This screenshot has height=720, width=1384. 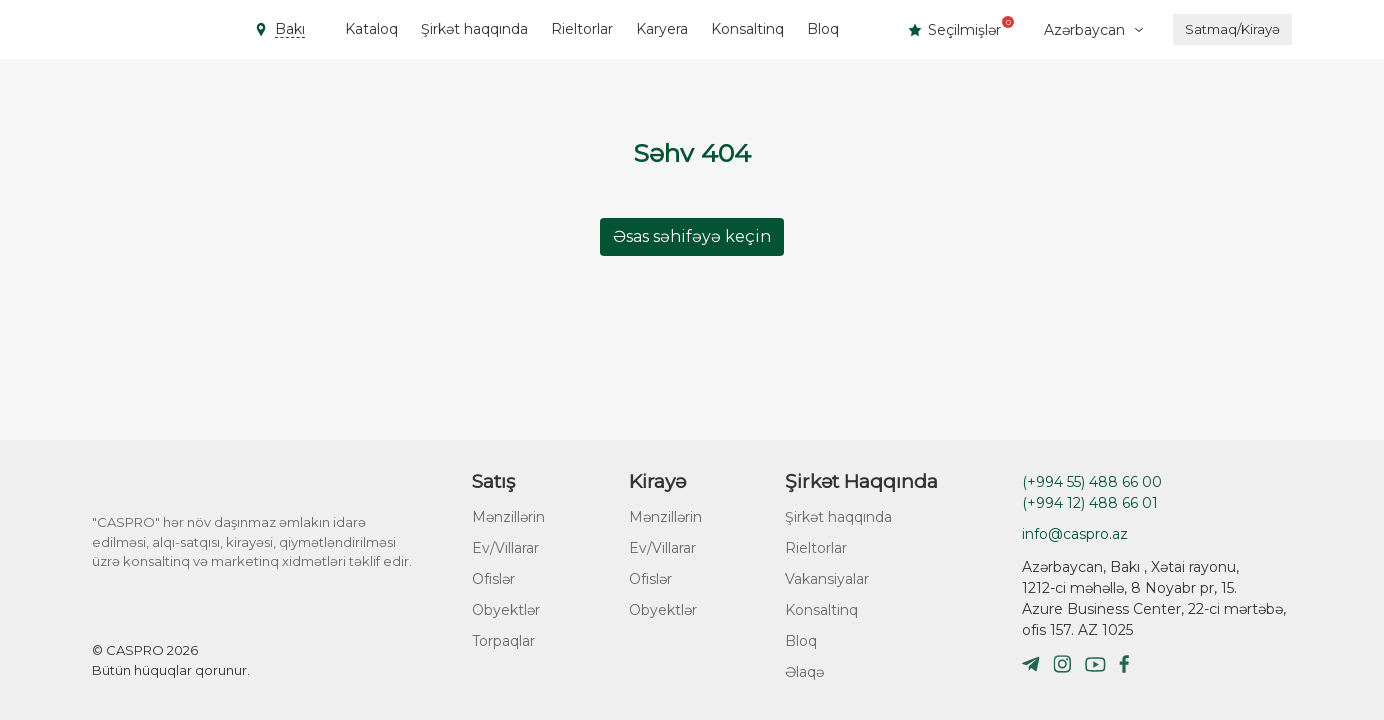 I want to click on Əsas səhifəyə keçin, so click(x=692, y=236).